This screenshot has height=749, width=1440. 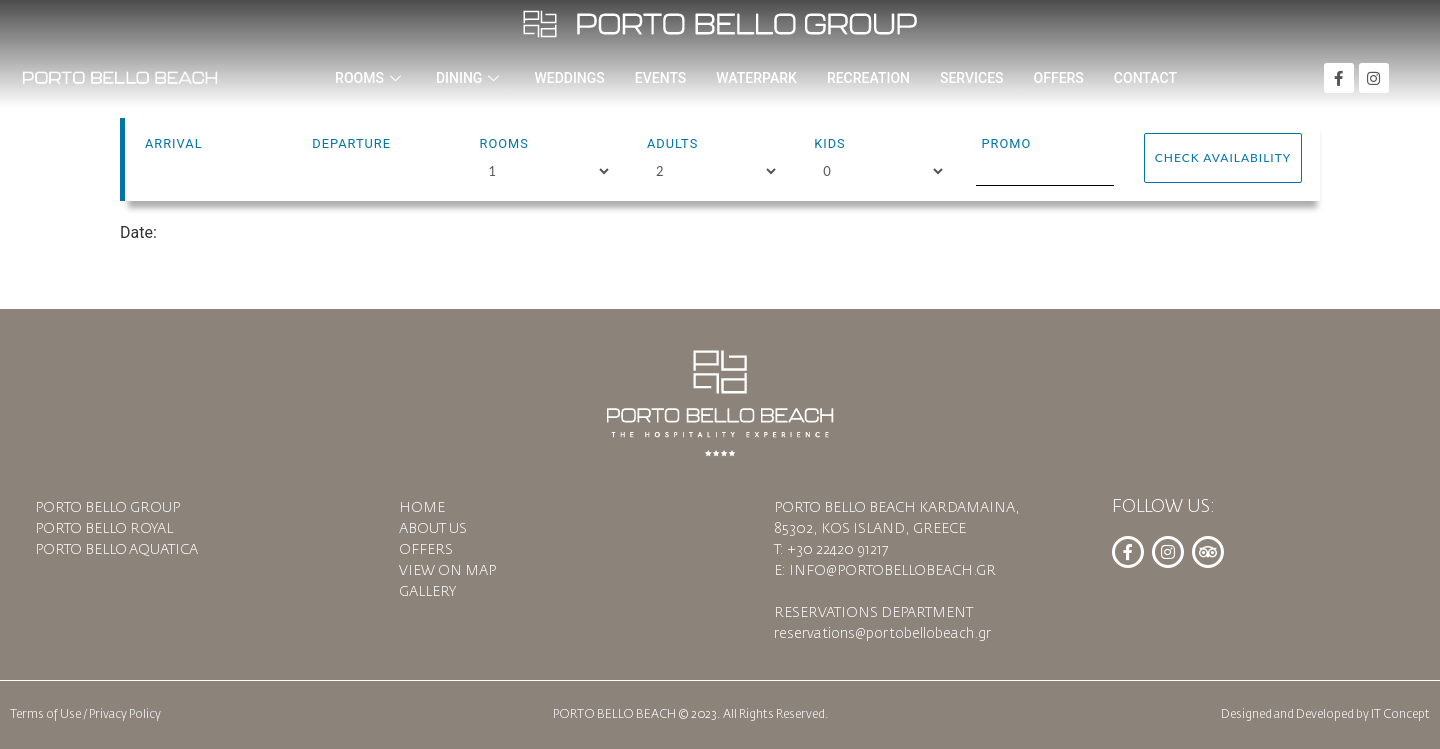 I want to click on WEDDINGS, so click(x=569, y=78).